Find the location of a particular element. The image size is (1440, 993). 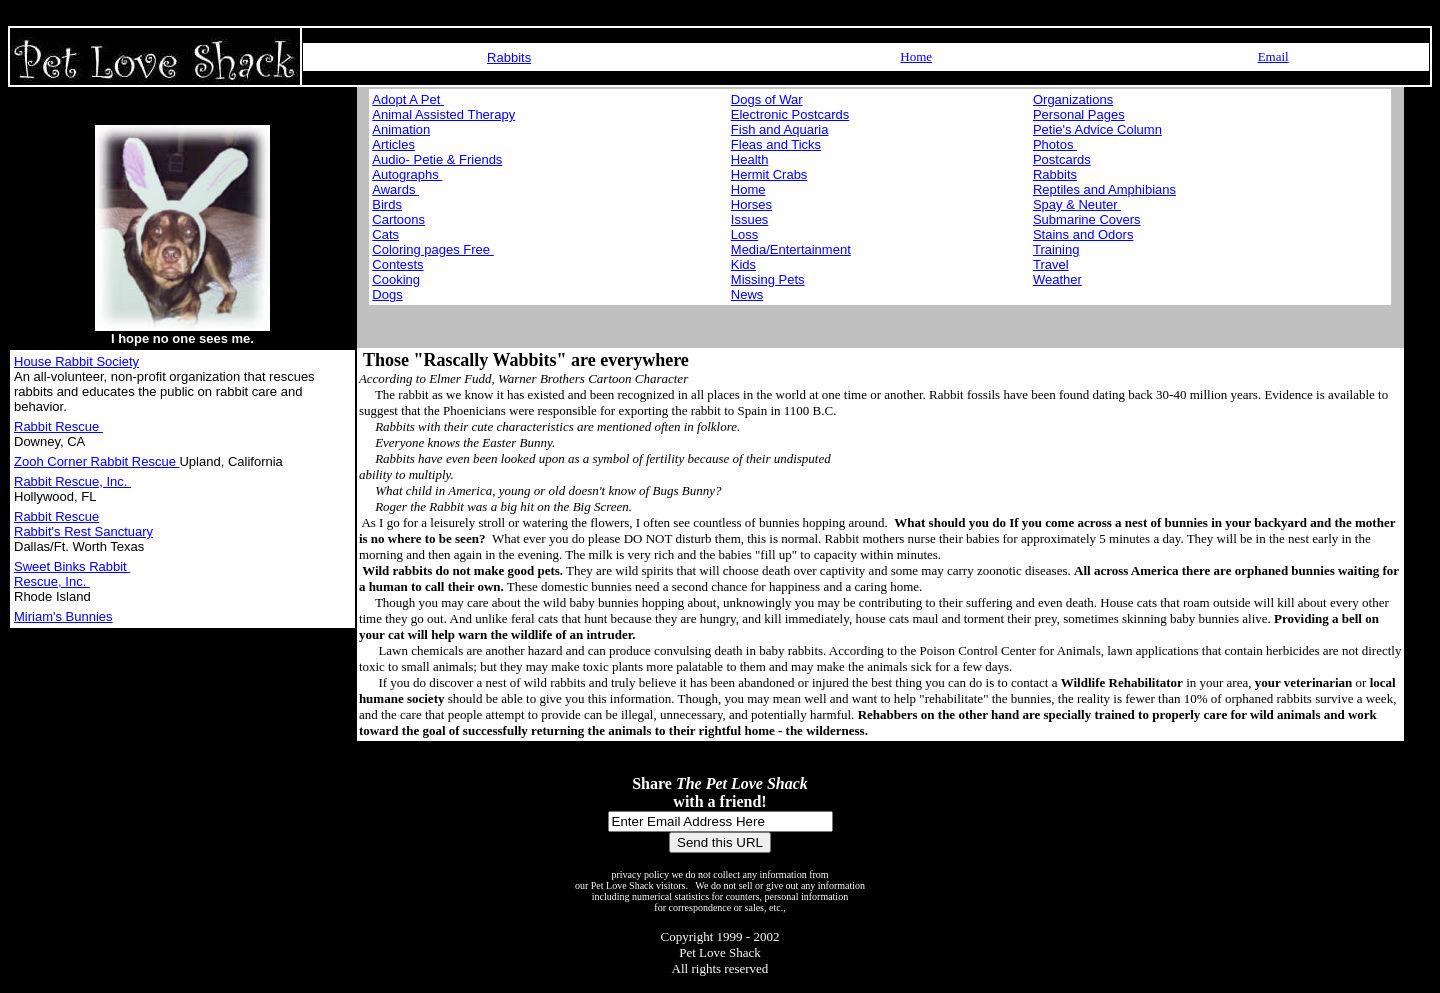

Travel is located at coordinates (1051, 264).